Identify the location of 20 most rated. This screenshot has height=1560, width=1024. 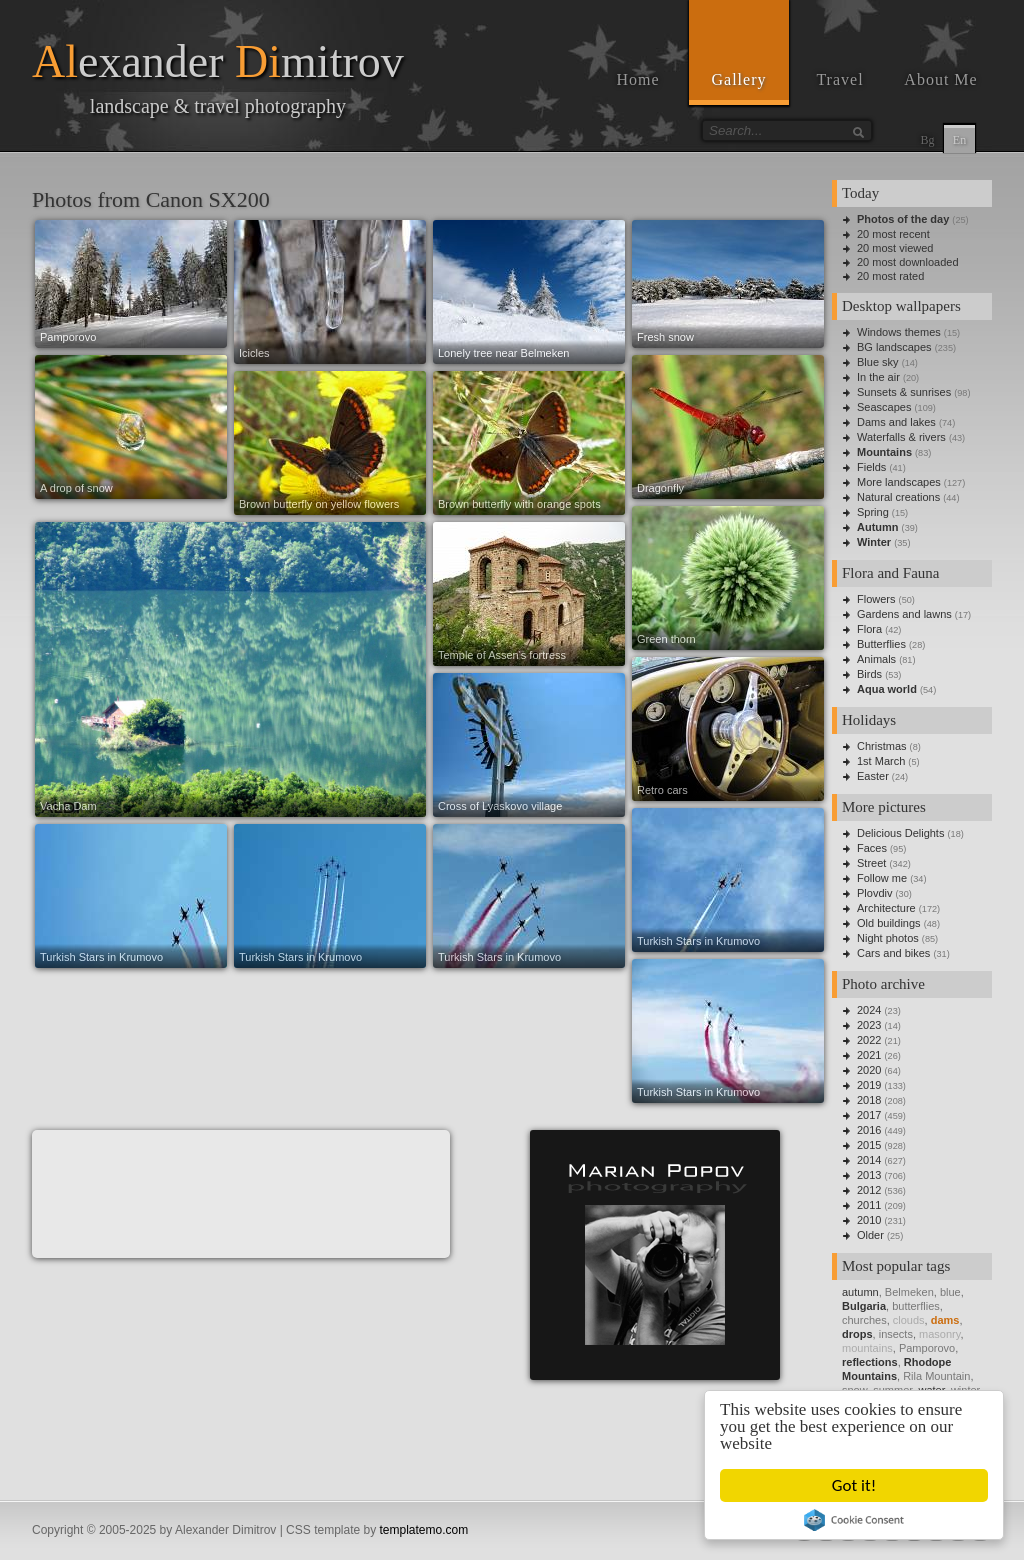
(890, 276).